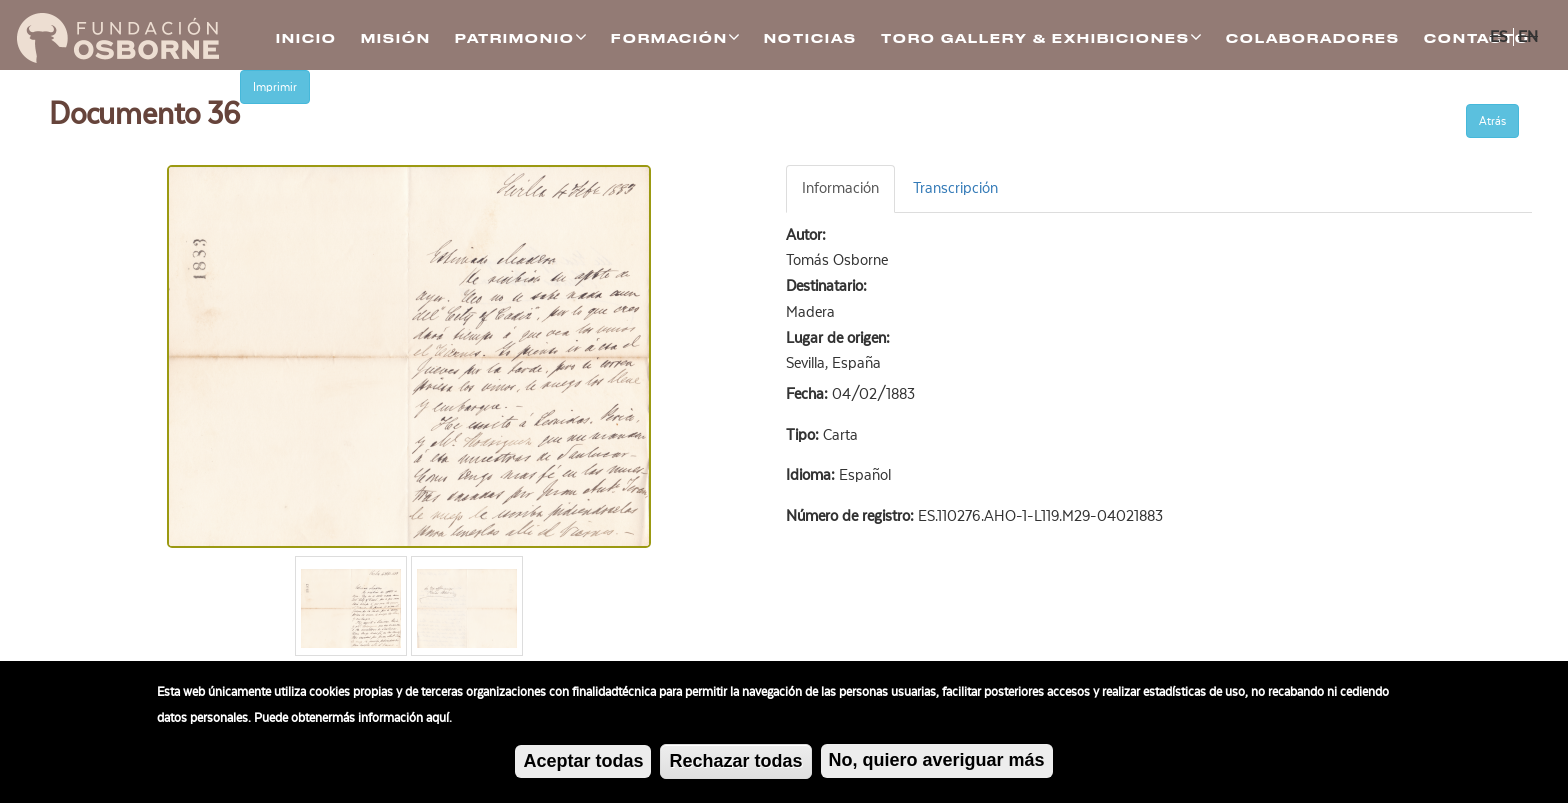 The image size is (1568, 803). I want to click on Misión, so click(396, 39).